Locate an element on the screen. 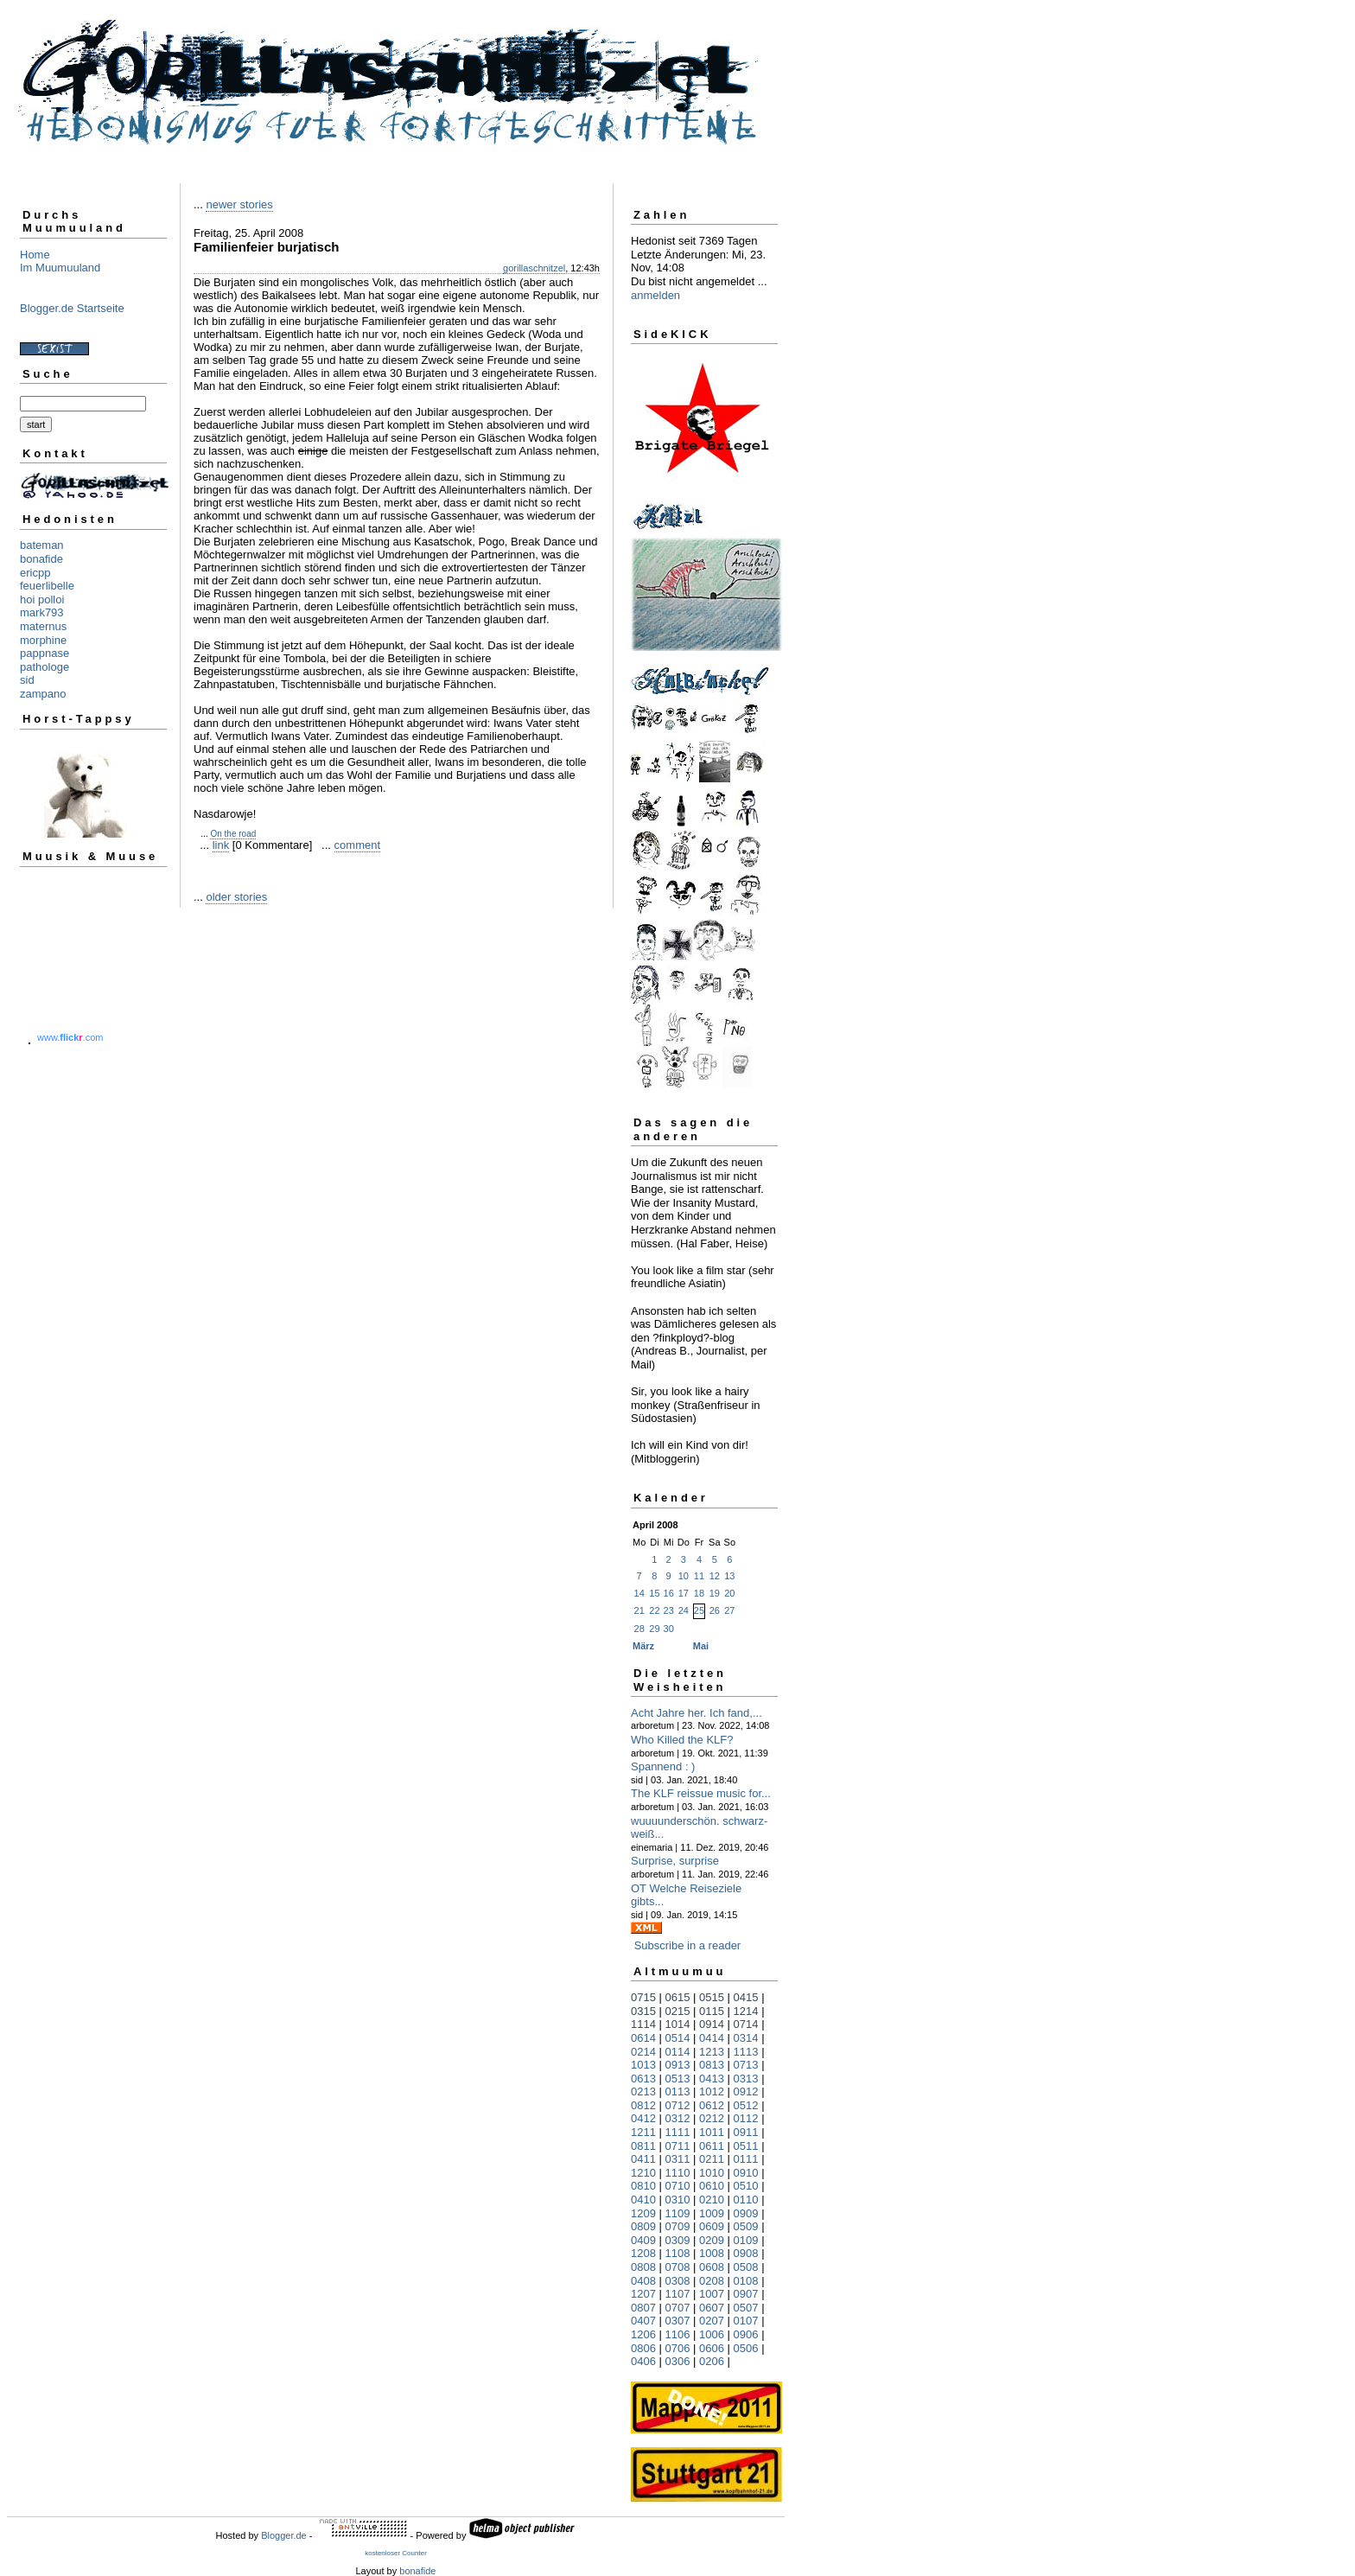  0312 is located at coordinates (677, 2118).